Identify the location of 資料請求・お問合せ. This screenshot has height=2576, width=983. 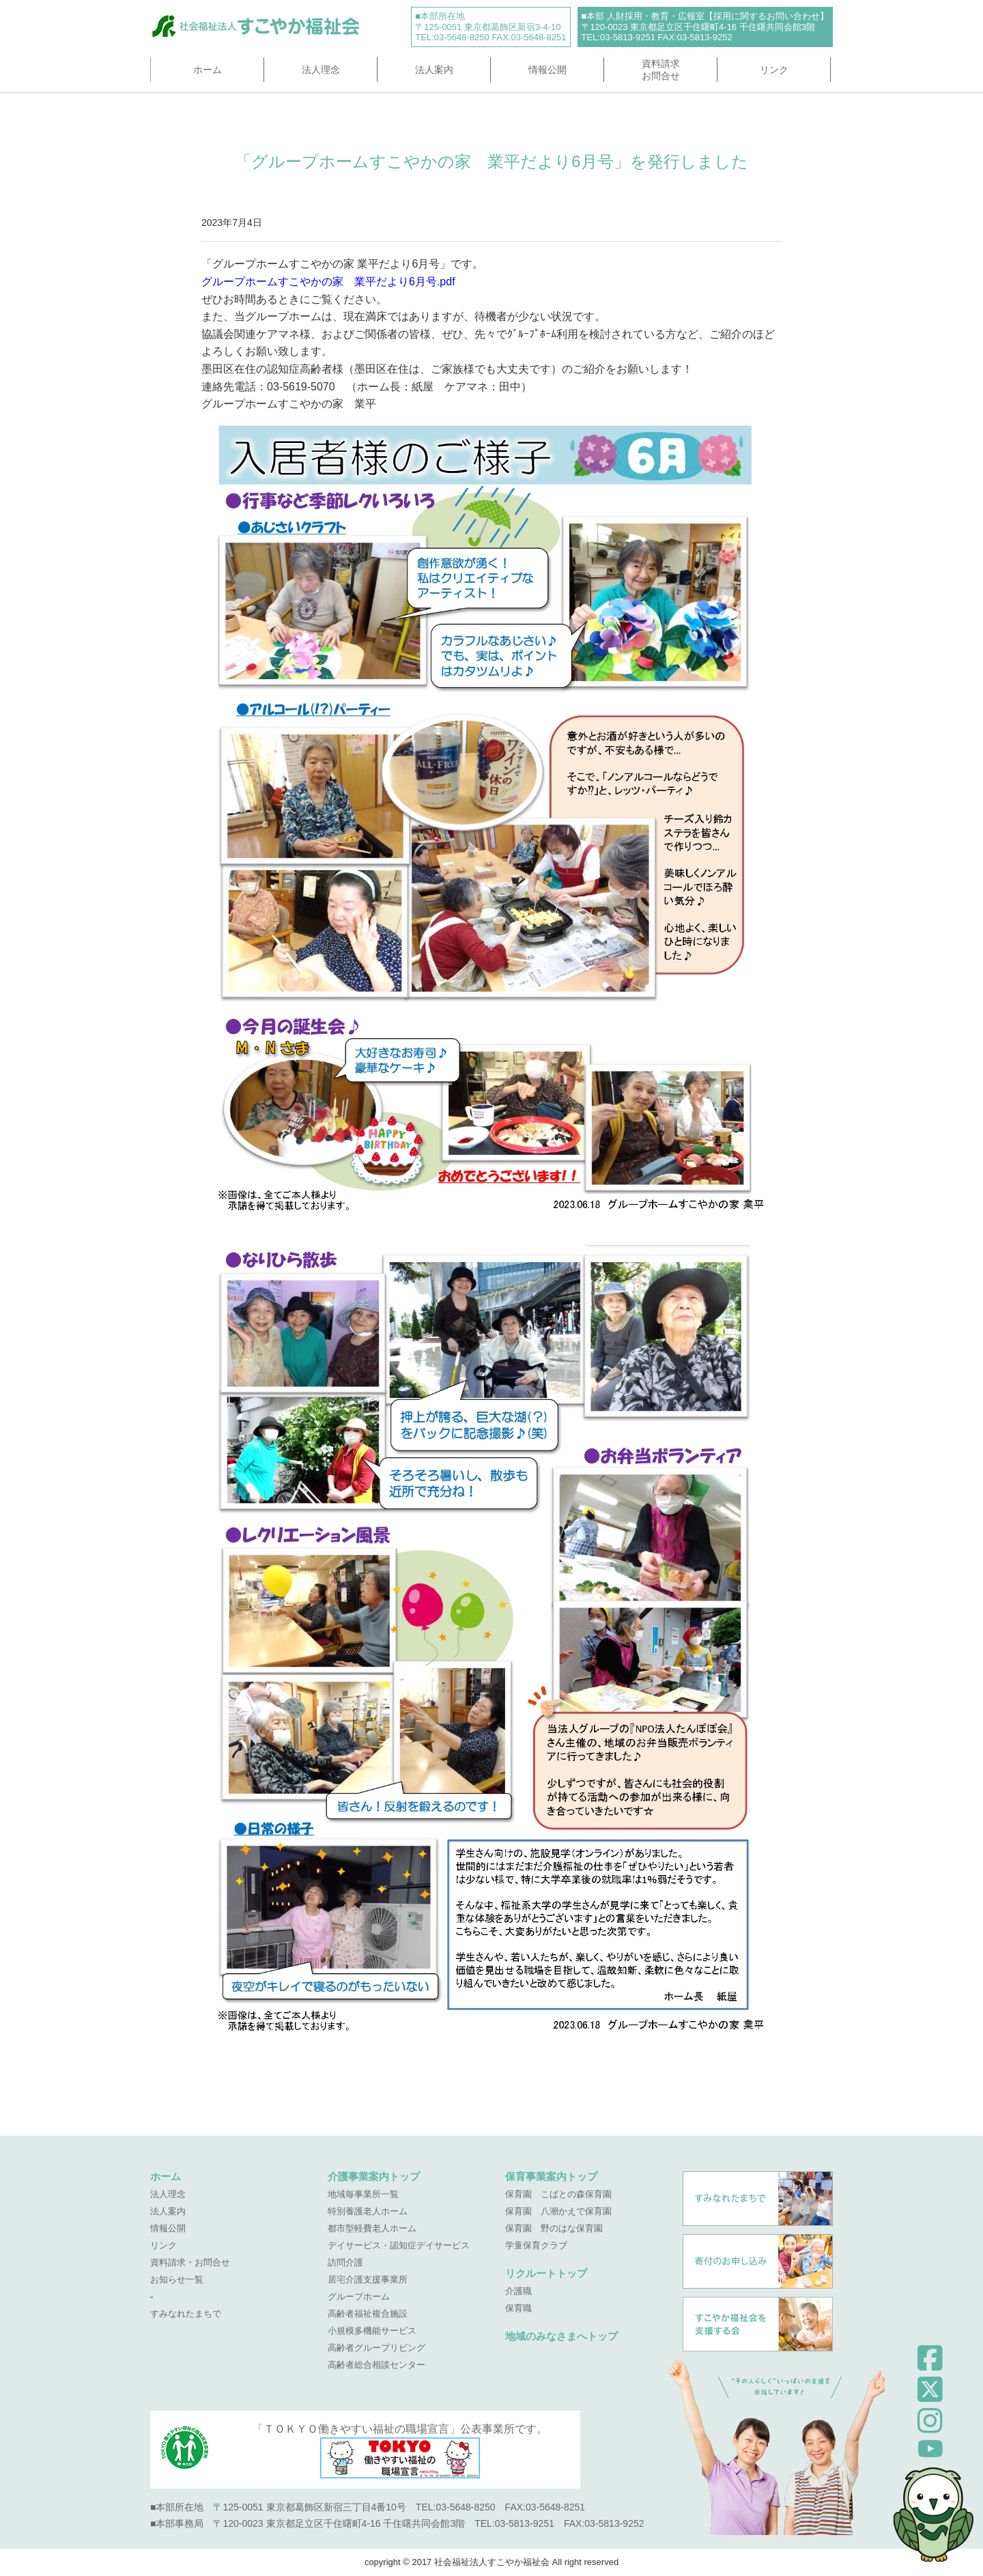
(190, 2262).